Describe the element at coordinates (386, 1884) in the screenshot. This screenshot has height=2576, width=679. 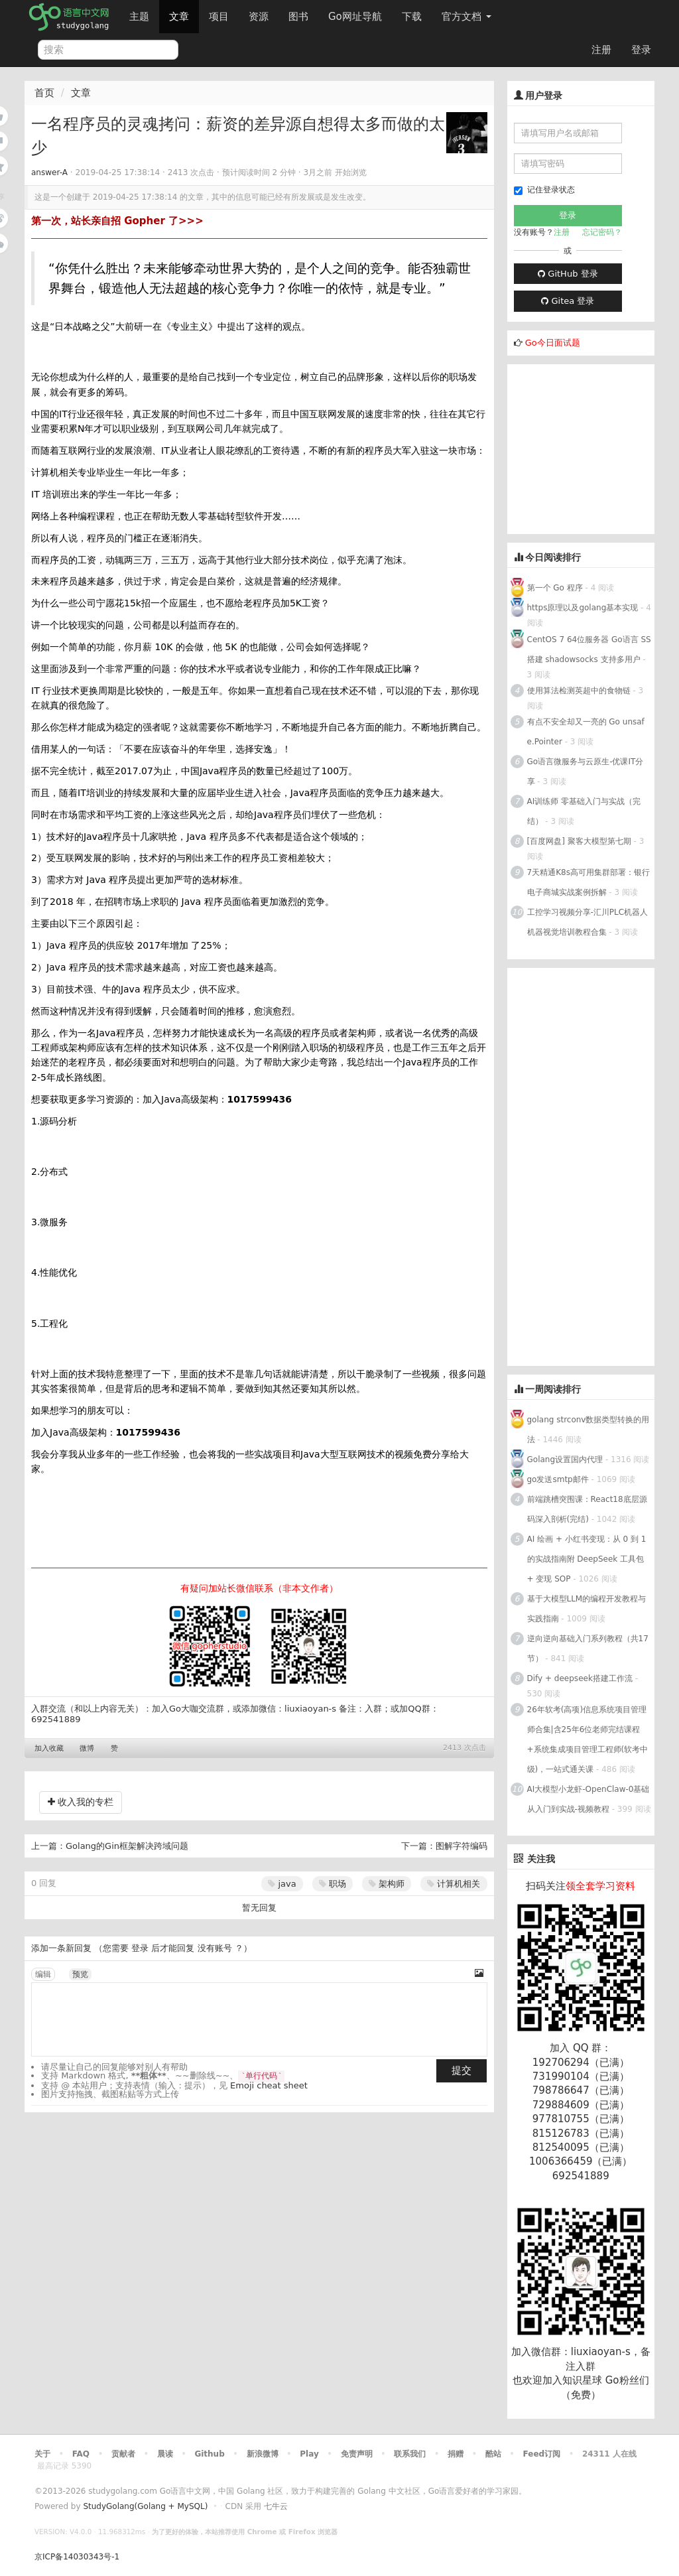
I see `架构师` at that location.